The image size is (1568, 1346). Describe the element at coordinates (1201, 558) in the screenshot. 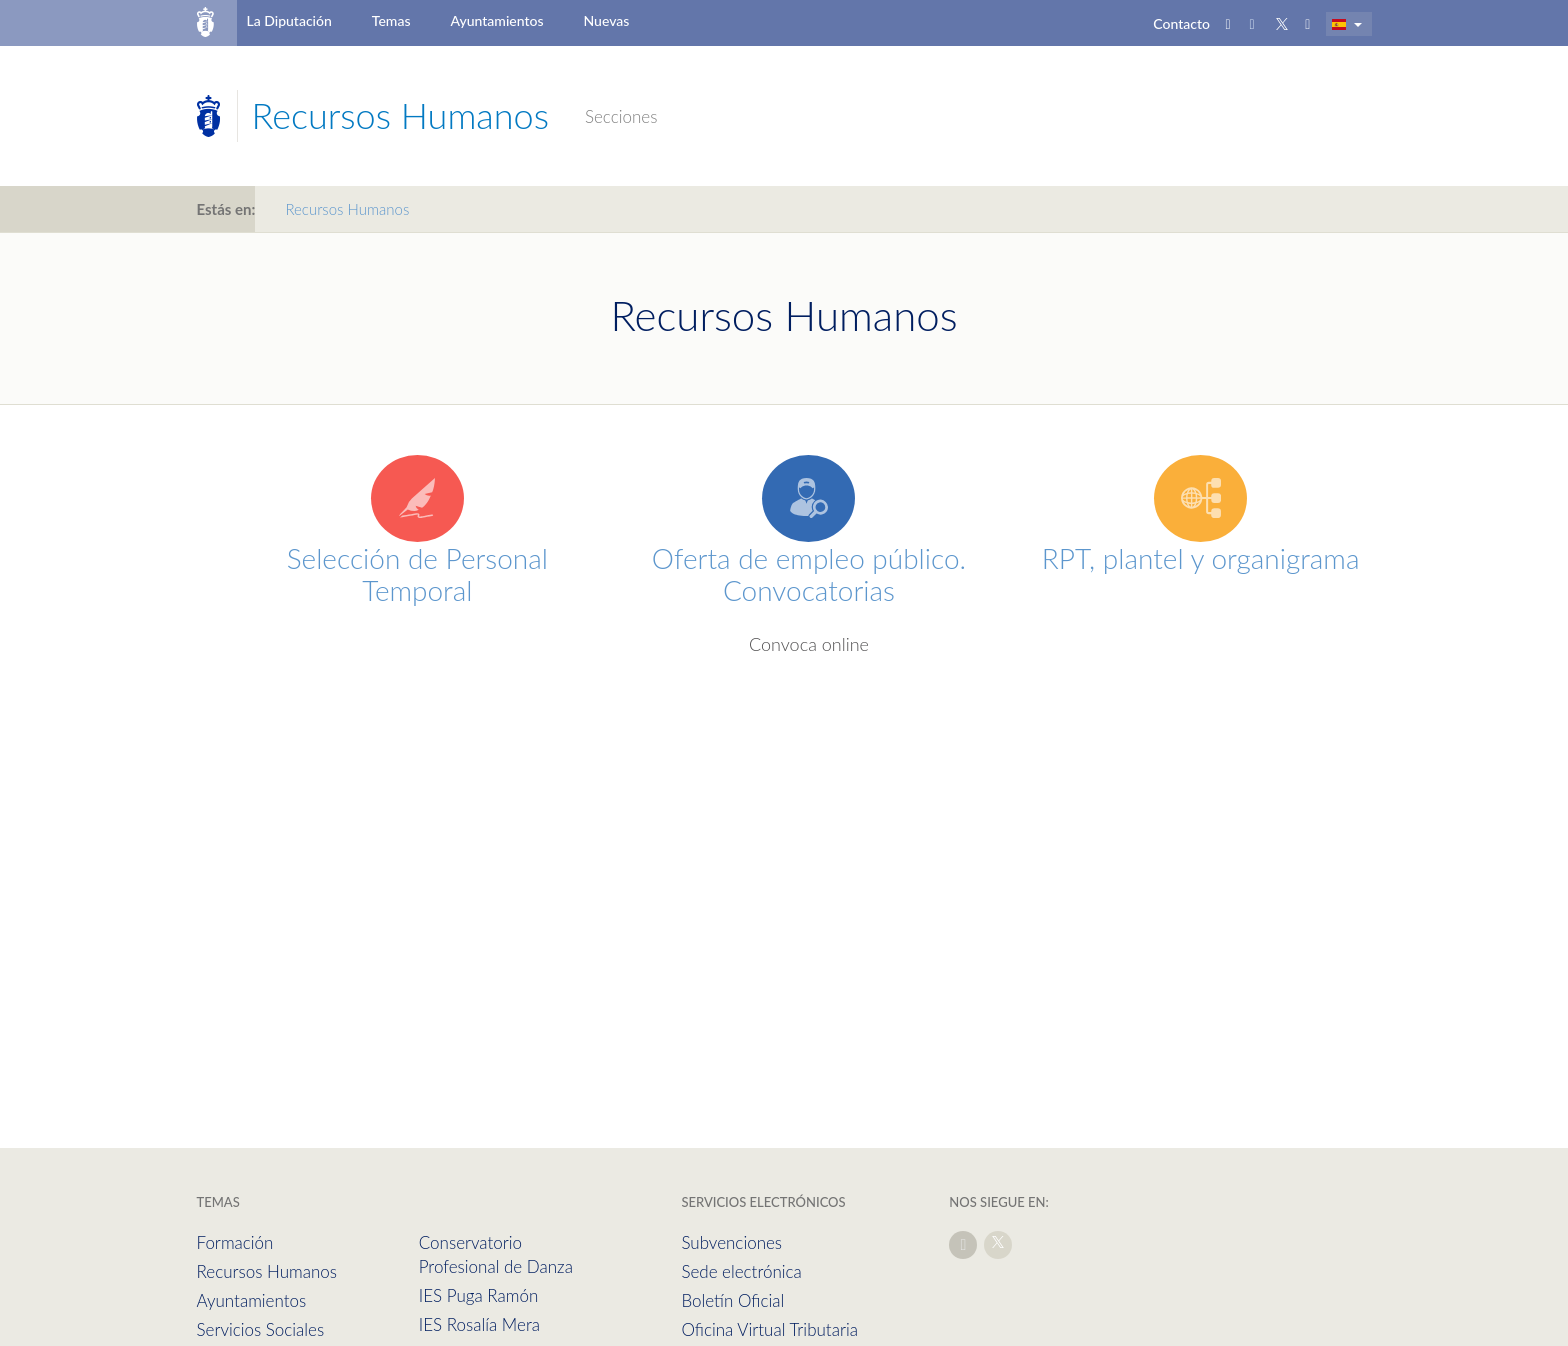

I see `RPT, plantel y organigrama` at that location.